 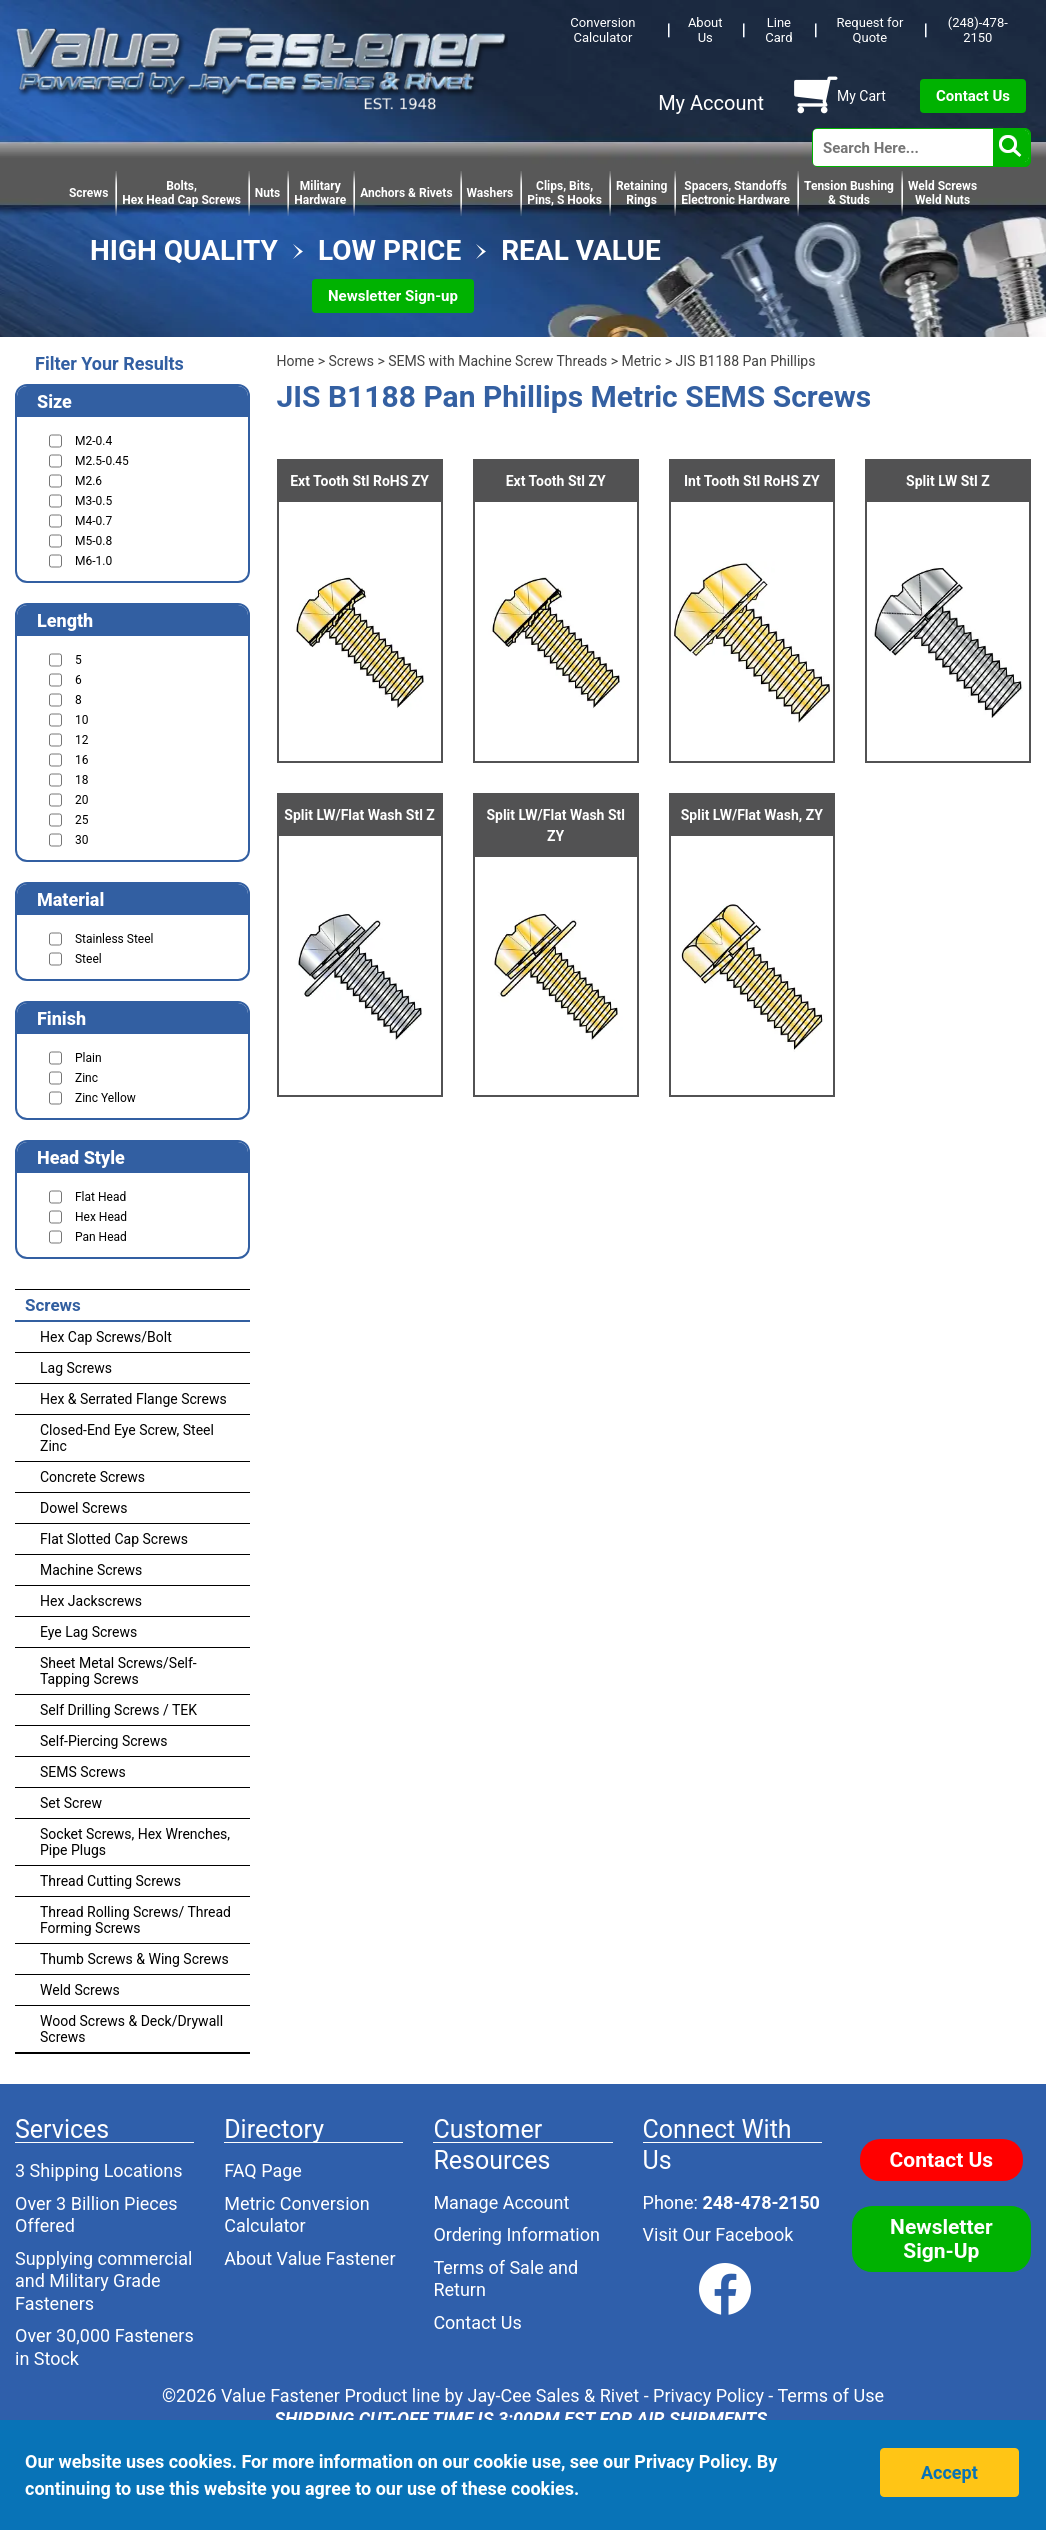 What do you see at coordinates (849, 193) in the screenshot?
I see `Tension Bushing & Studs` at bounding box center [849, 193].